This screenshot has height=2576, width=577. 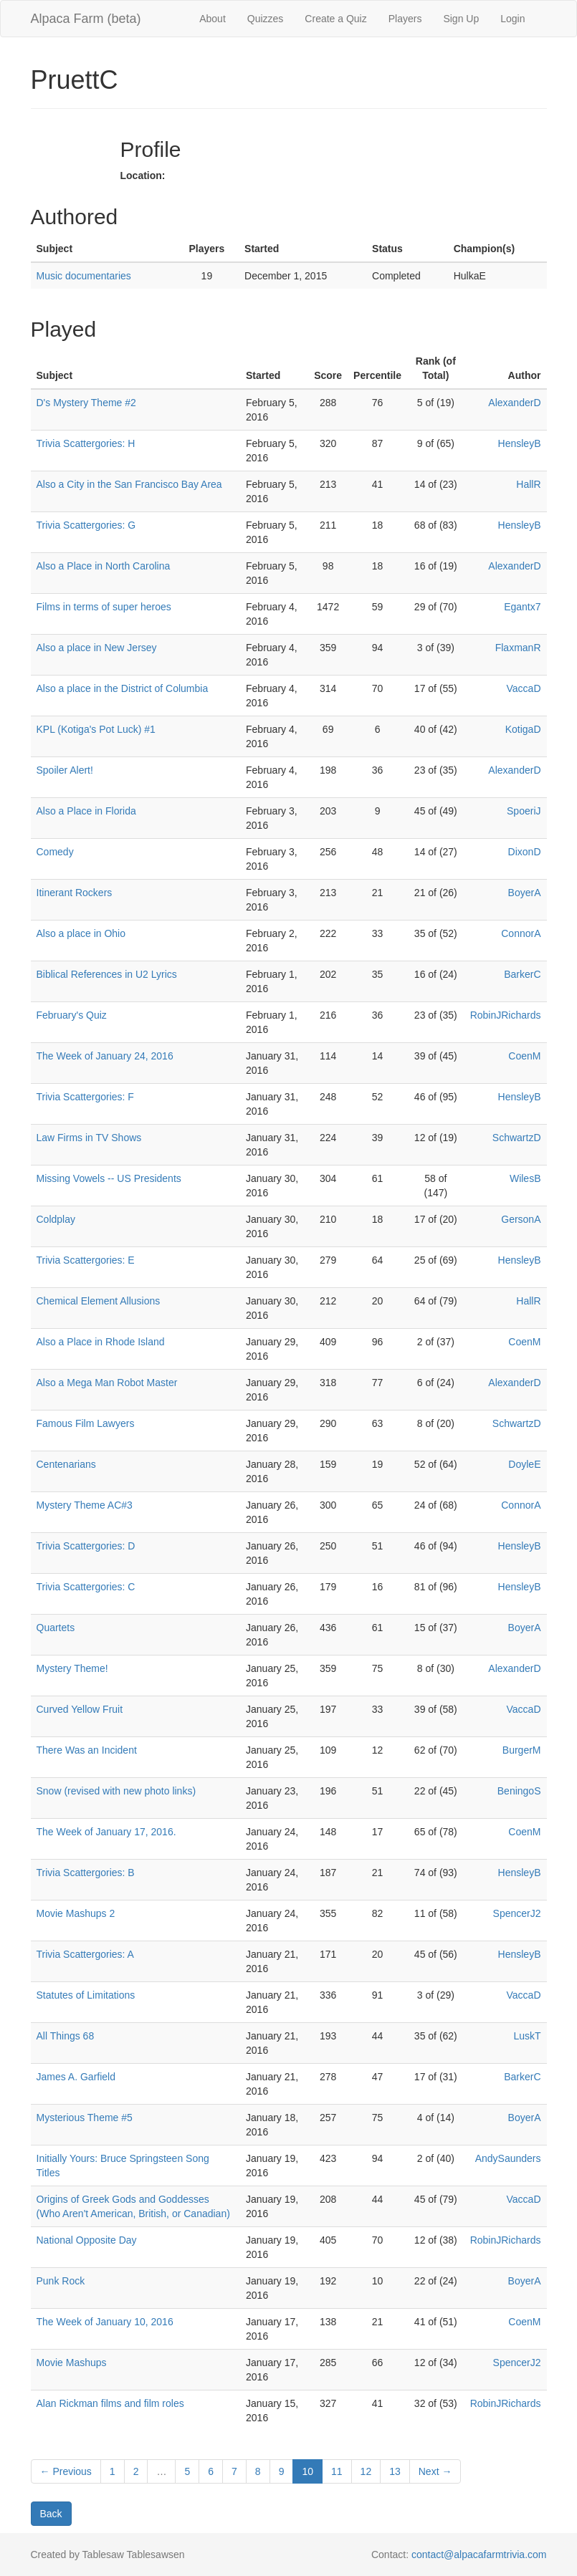 What do you see at coordinates (519, 443) in the screenshot?
I see `HensleyB` at bounding box center [519, 443].